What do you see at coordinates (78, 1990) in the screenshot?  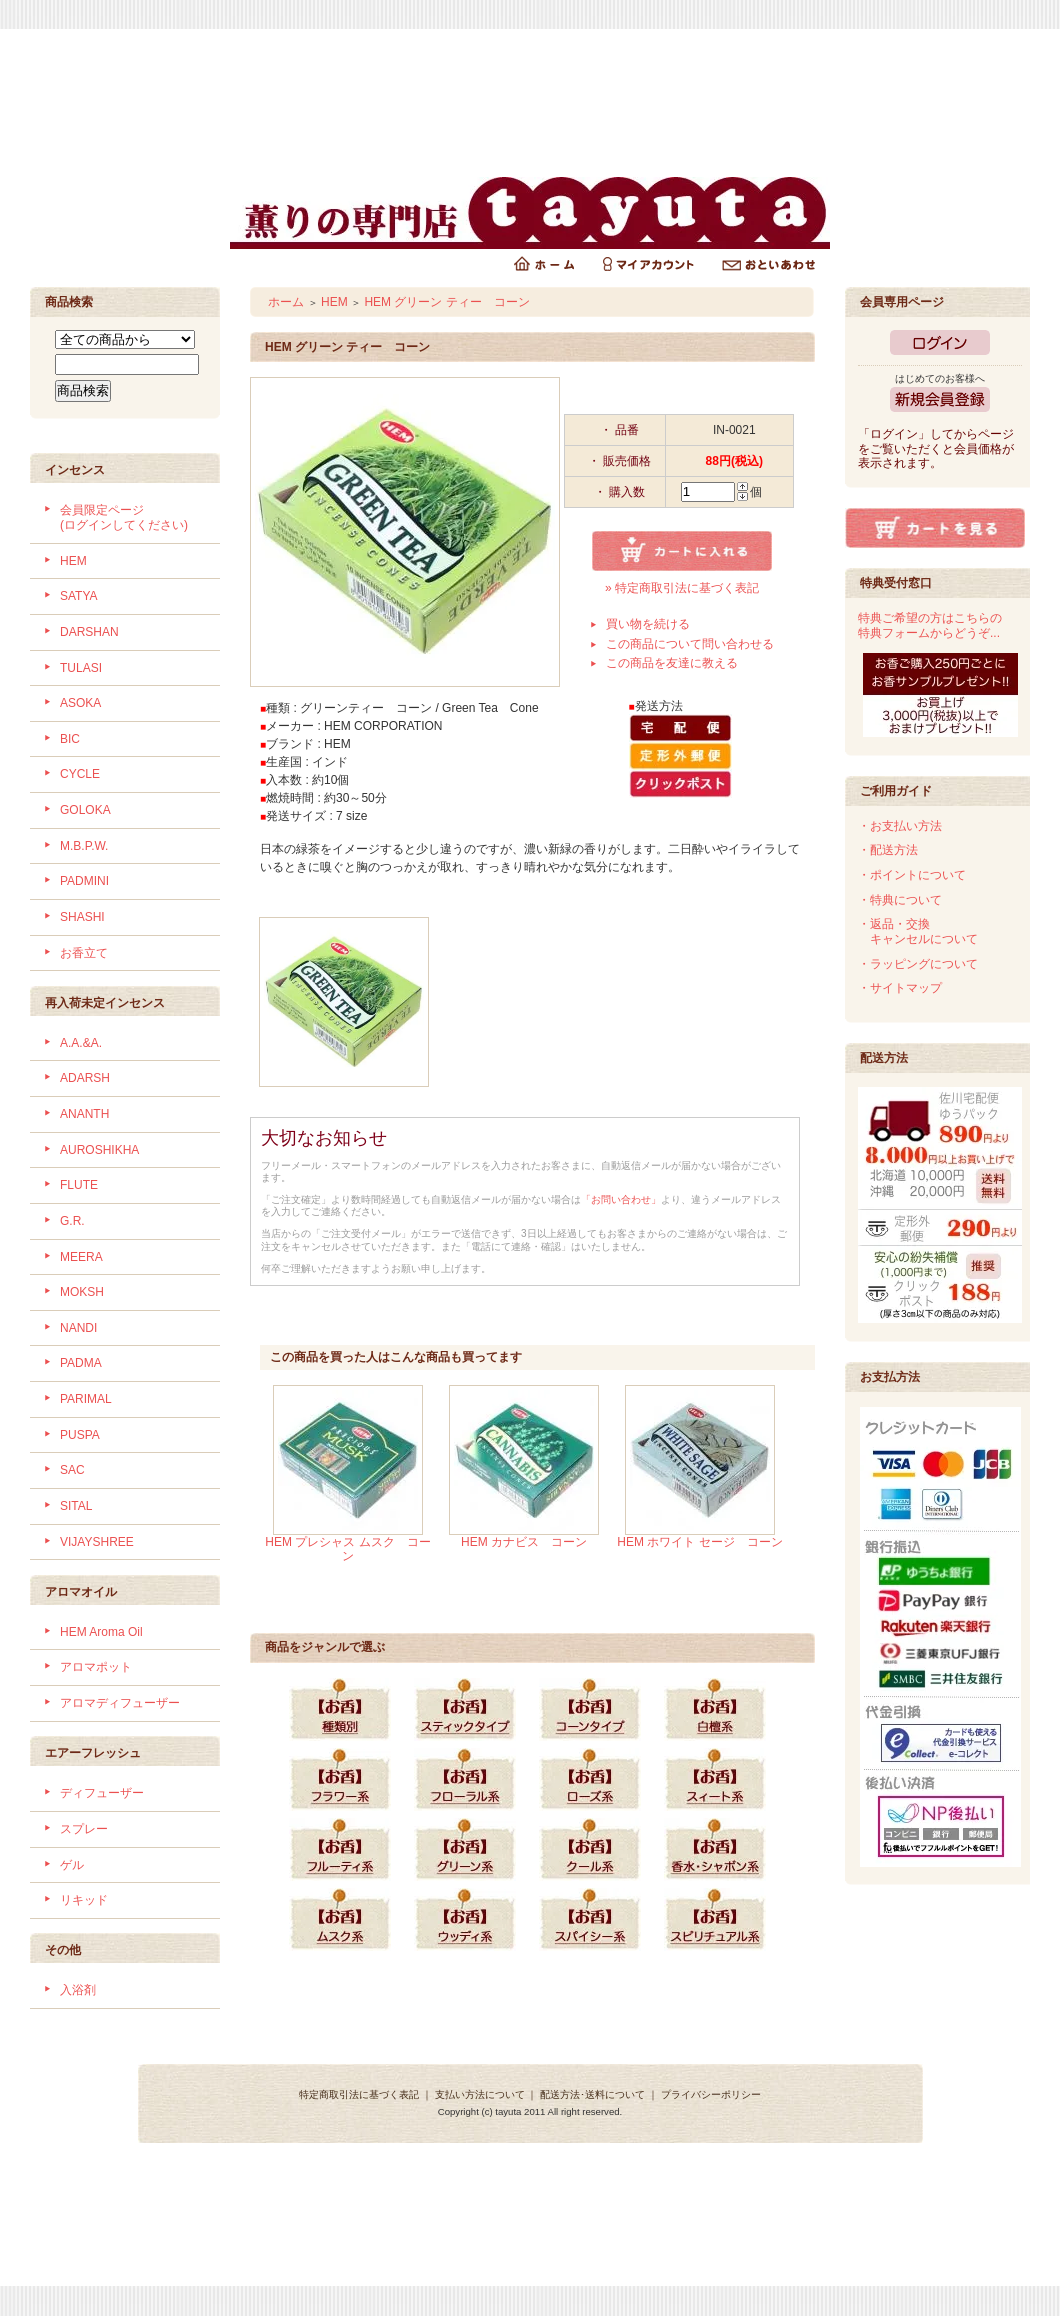 I see `入浴剤` at bounding box center [78, 1990].